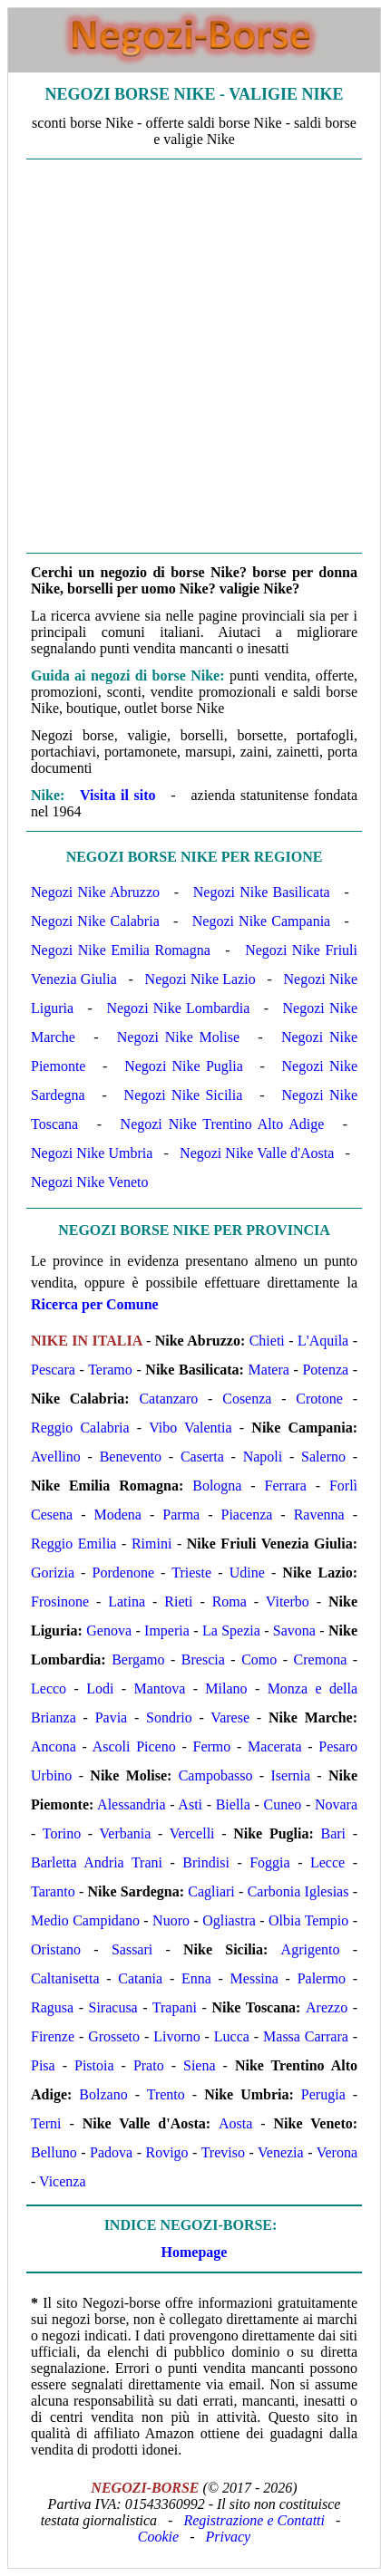 The height and width of the screenshot is (2576, 381). Describe the element at coordinates (60, 1601) in the screenshot. I see `Frosinone` at that location.